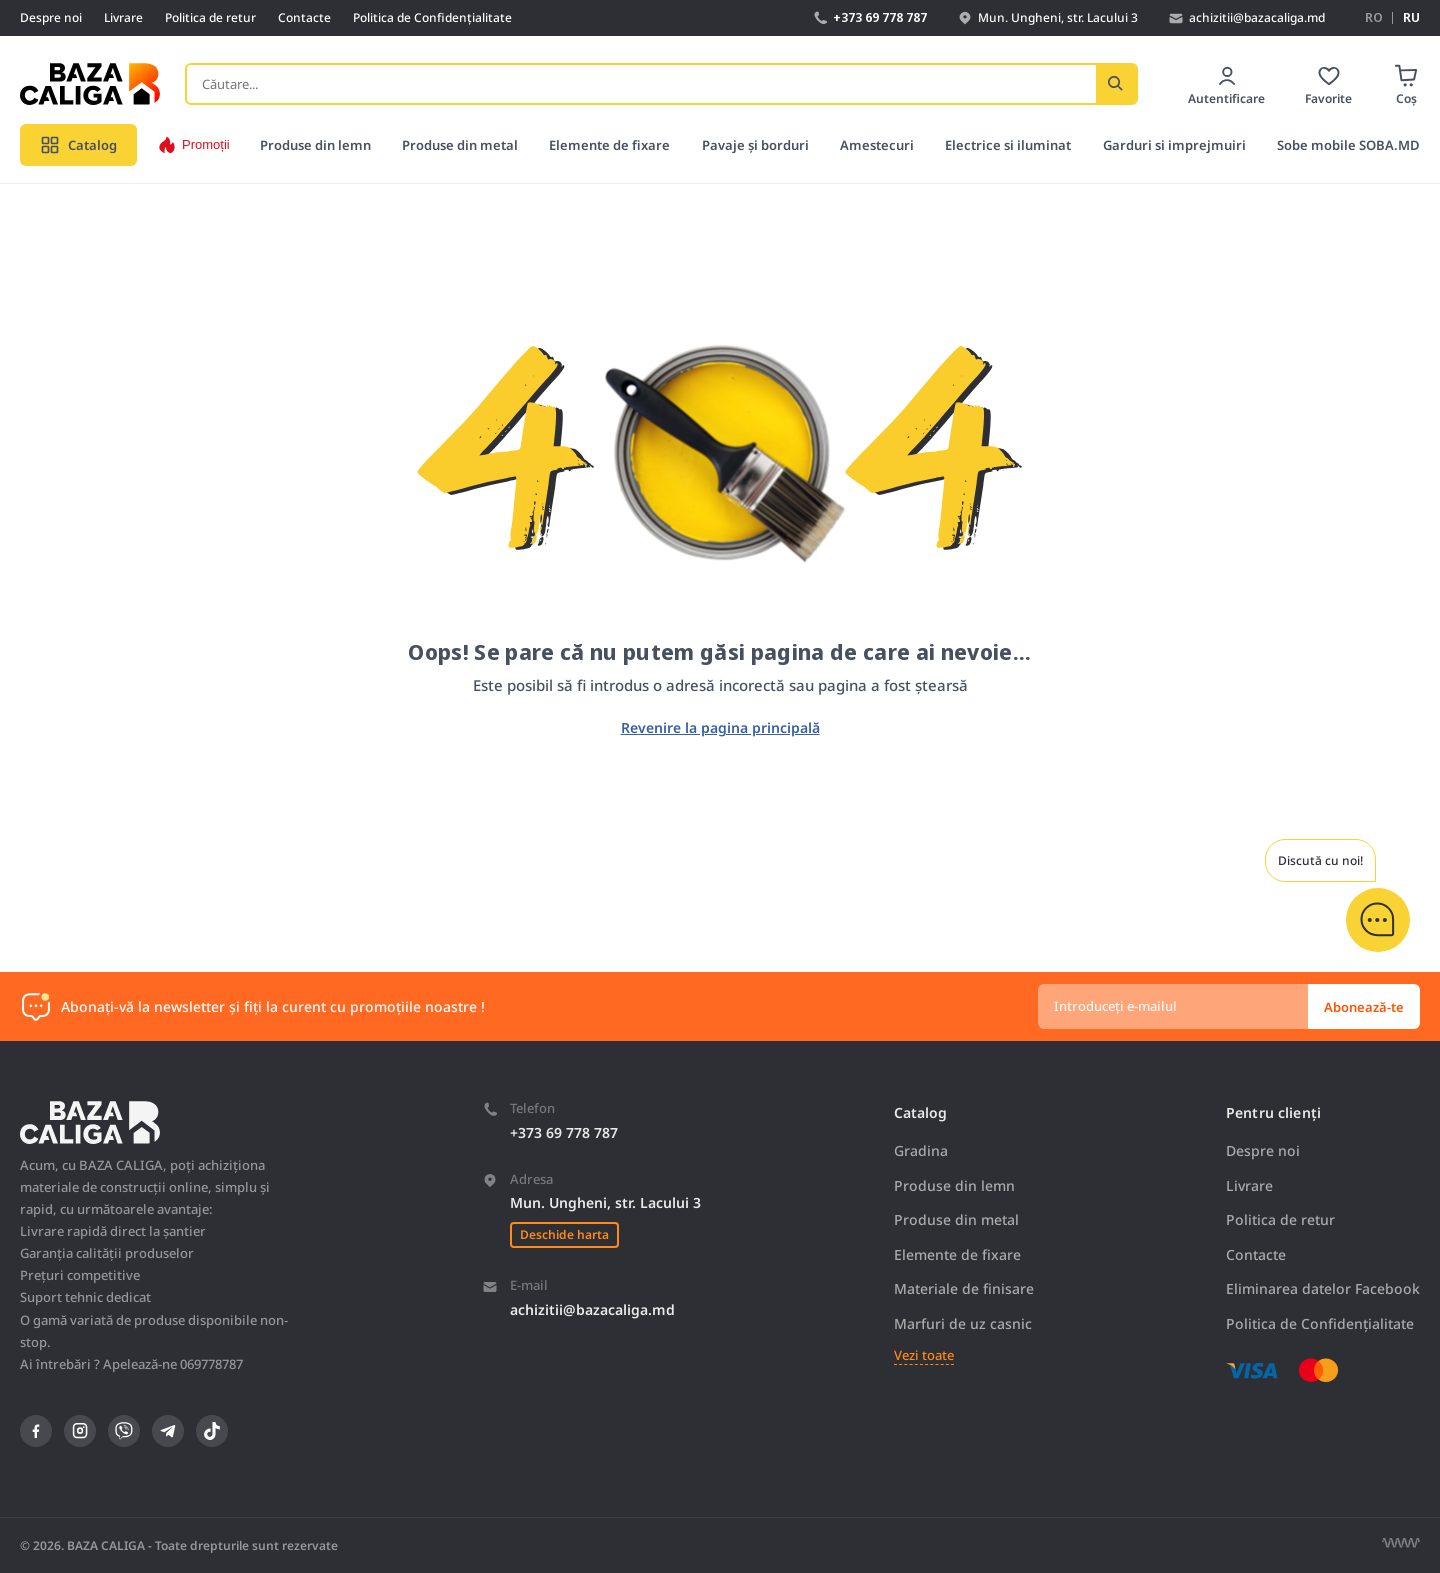 Image resolution: width=1440 pixels, height=1573 pixels. Describe the element at coordinates (1008, 145) in the screenshot. I see `Electrice si iluminat` at that location.